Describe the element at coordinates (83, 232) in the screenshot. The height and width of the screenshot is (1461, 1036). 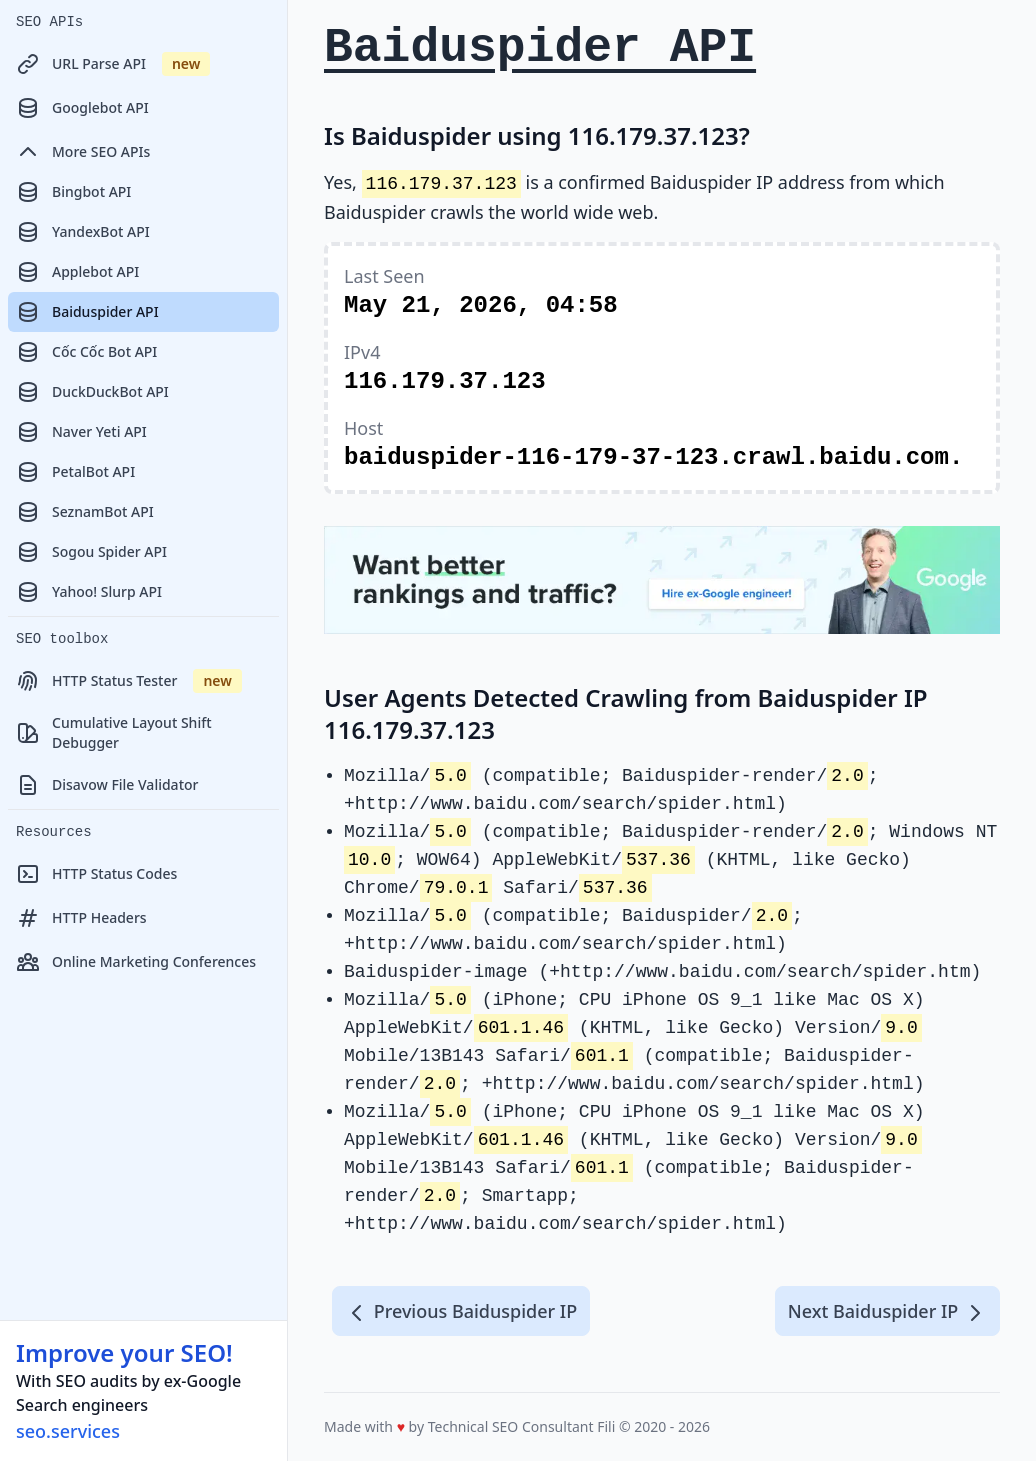
I see `YandexBot API` at that location.